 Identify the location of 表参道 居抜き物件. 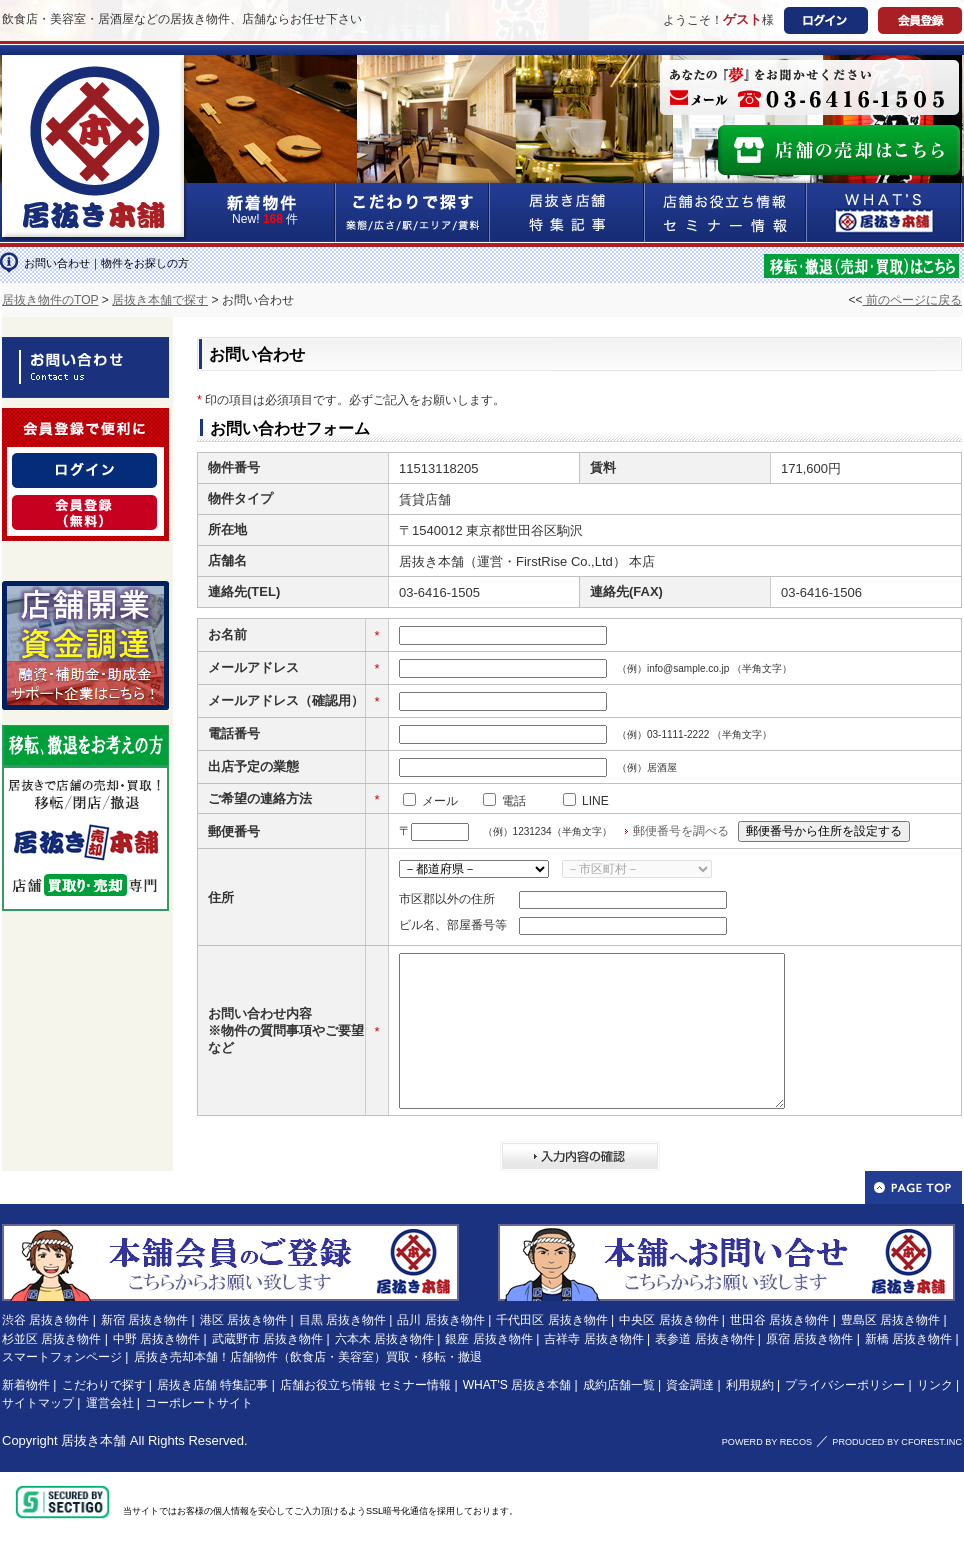
(704, 1339).